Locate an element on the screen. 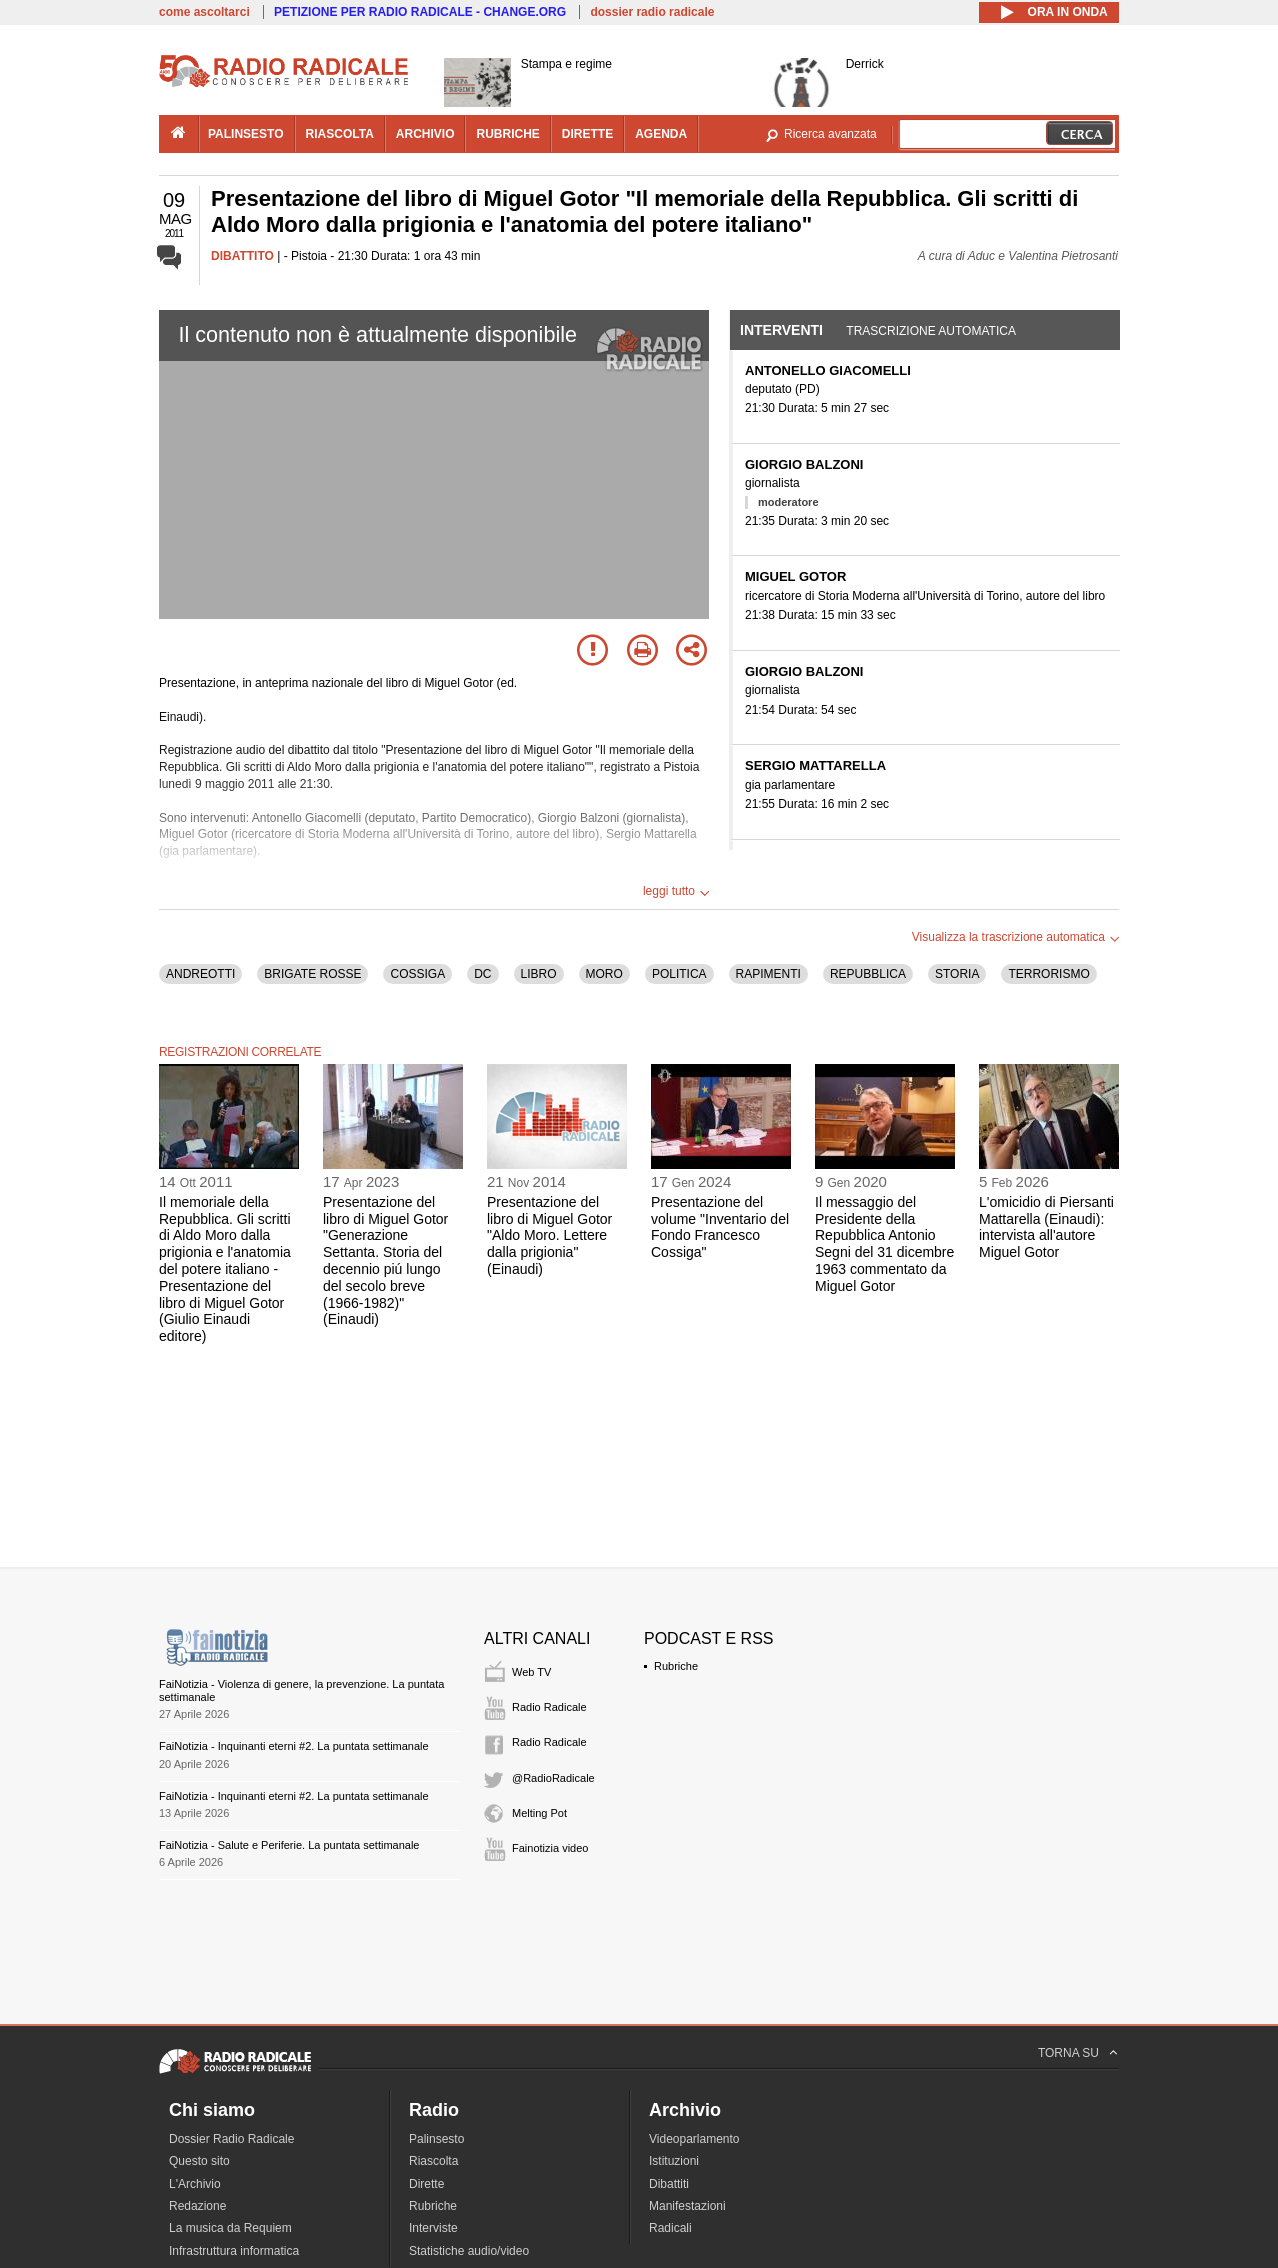  Fainotizia video is located at coordinates (550, 1848).